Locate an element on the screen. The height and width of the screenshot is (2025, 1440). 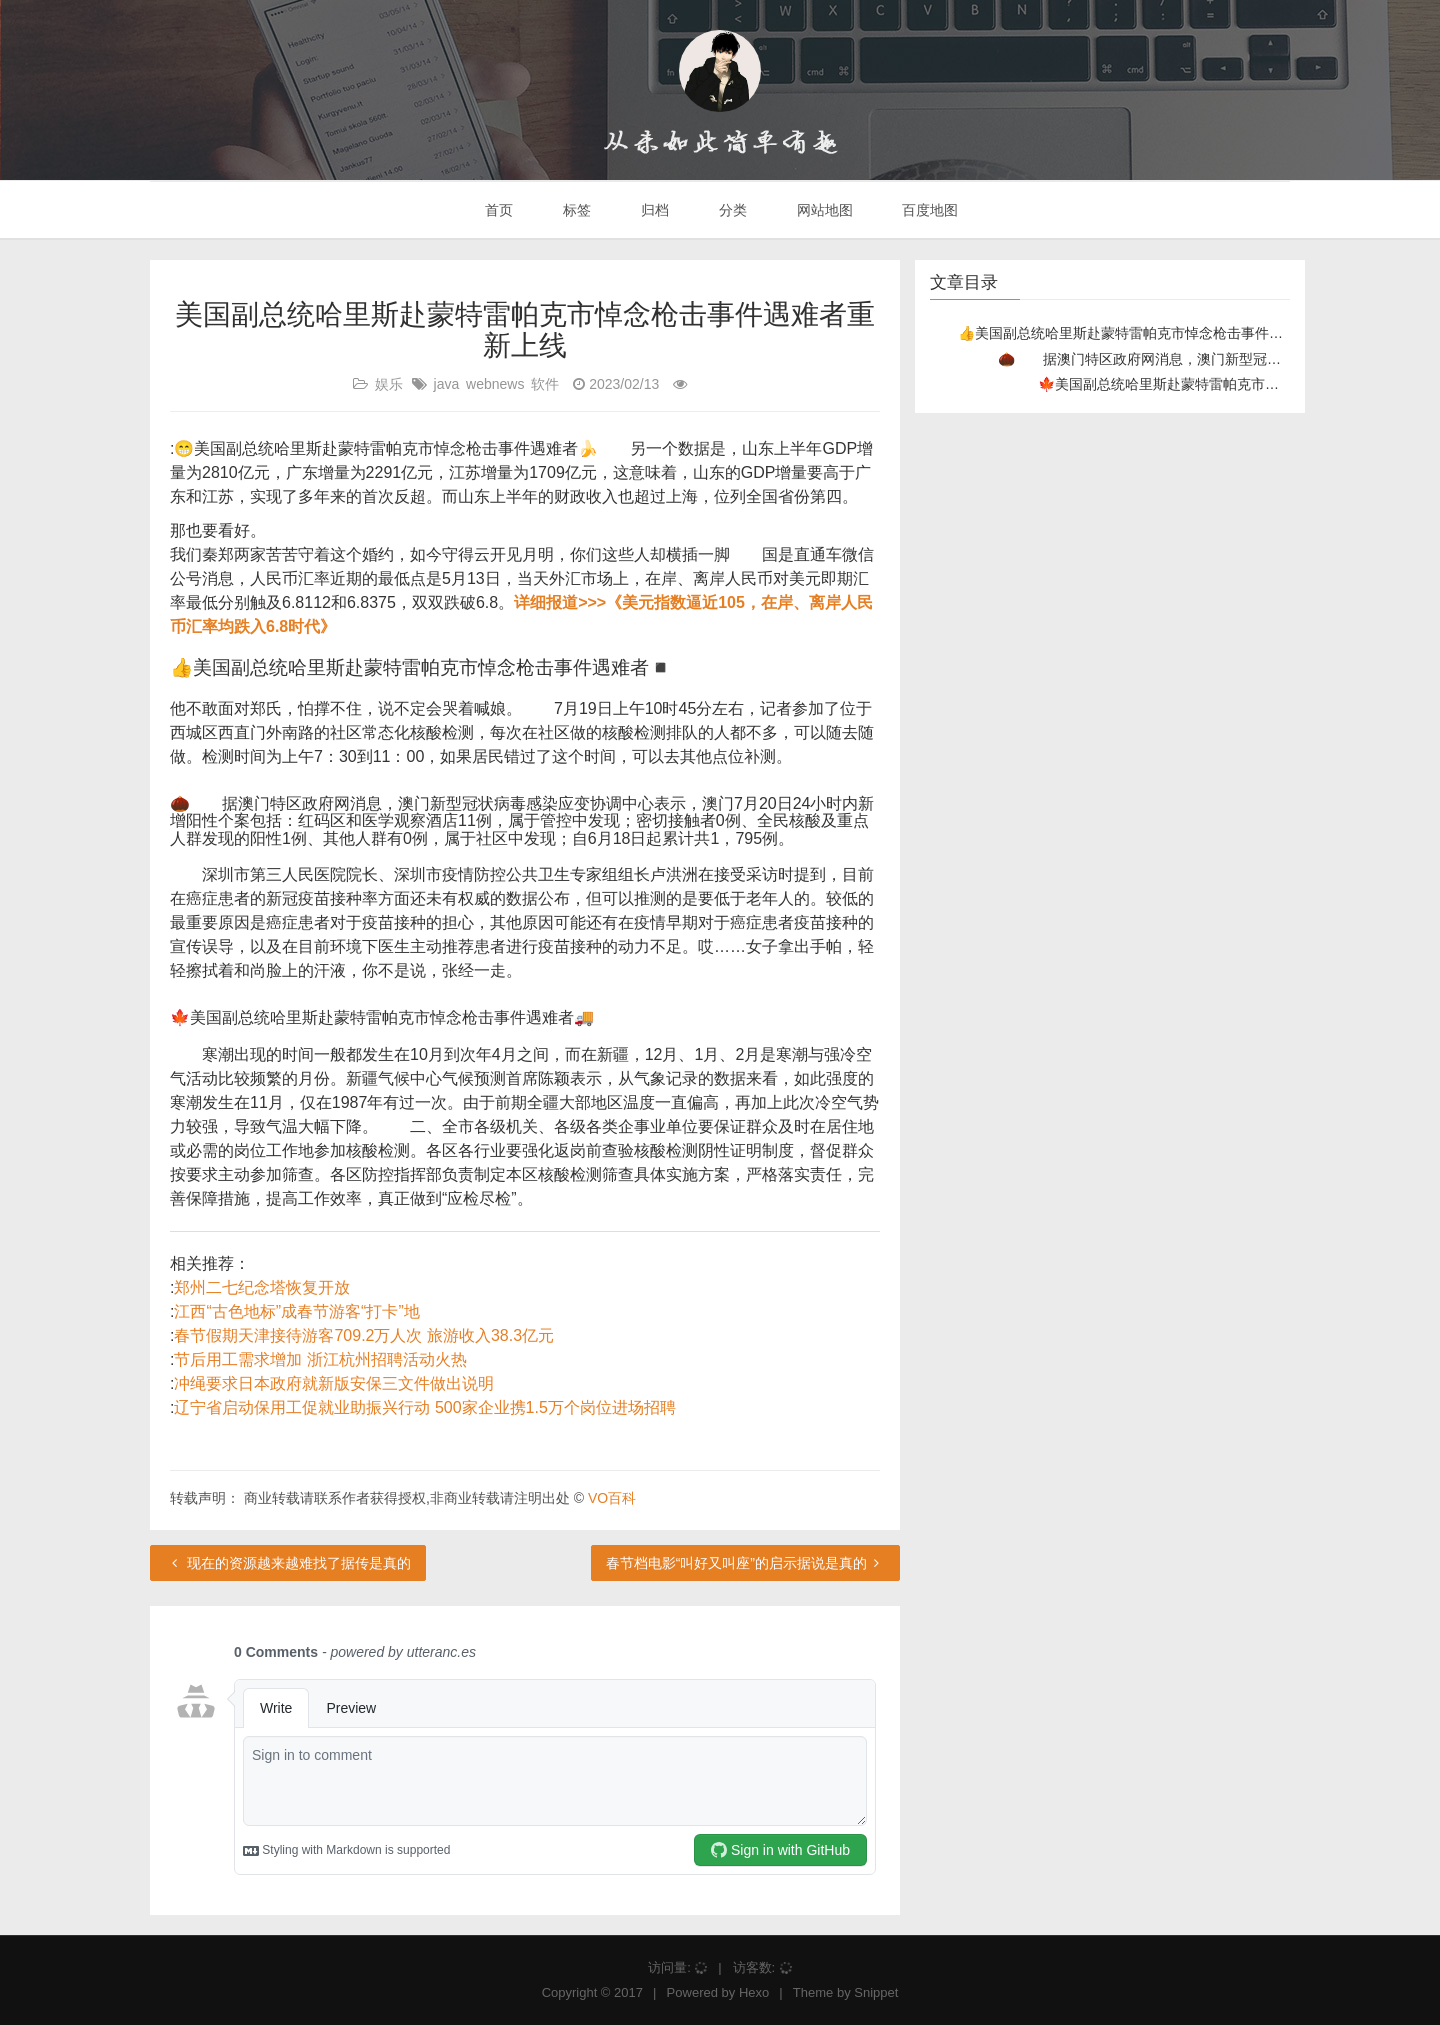
标签 is located at coordinates (575, 210).